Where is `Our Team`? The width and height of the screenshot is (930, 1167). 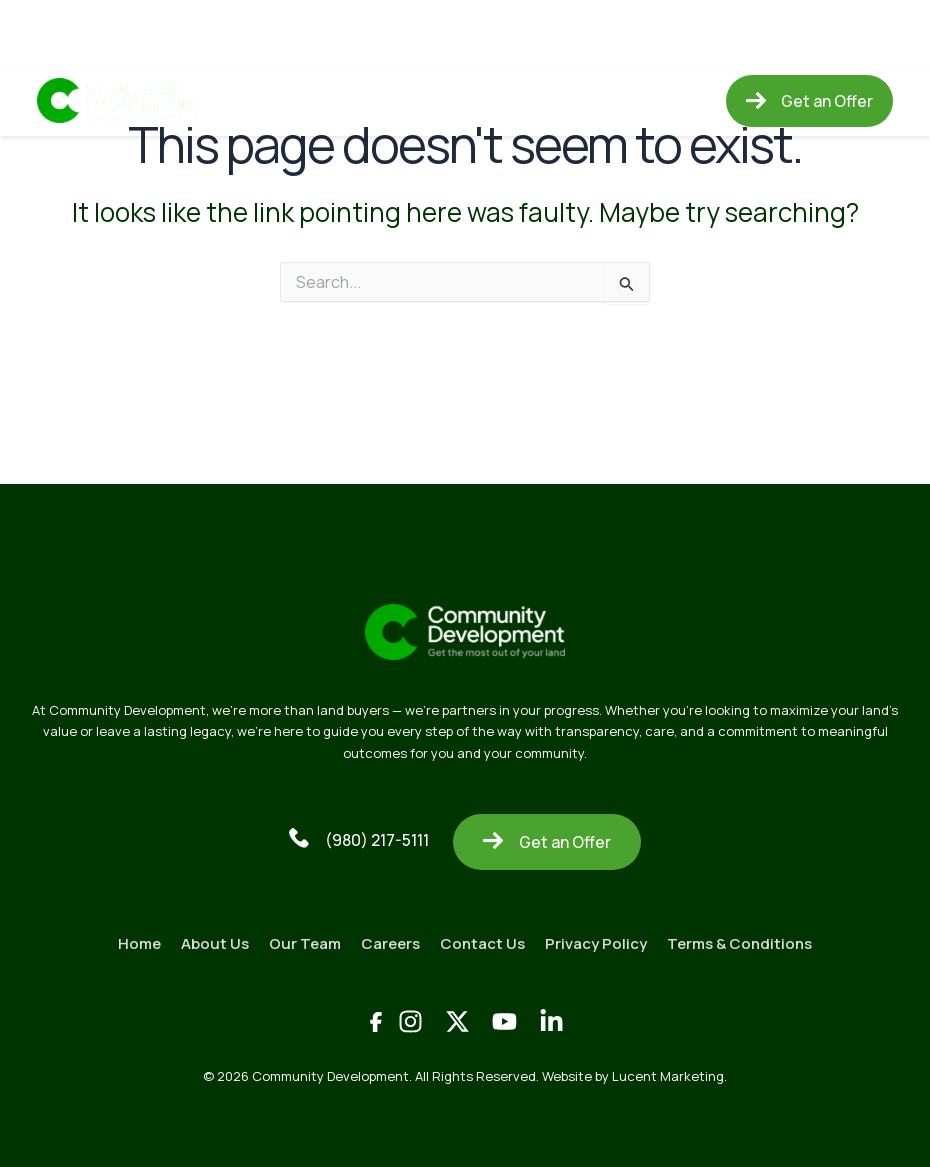
Our Team is located at coordinates (438, 100).